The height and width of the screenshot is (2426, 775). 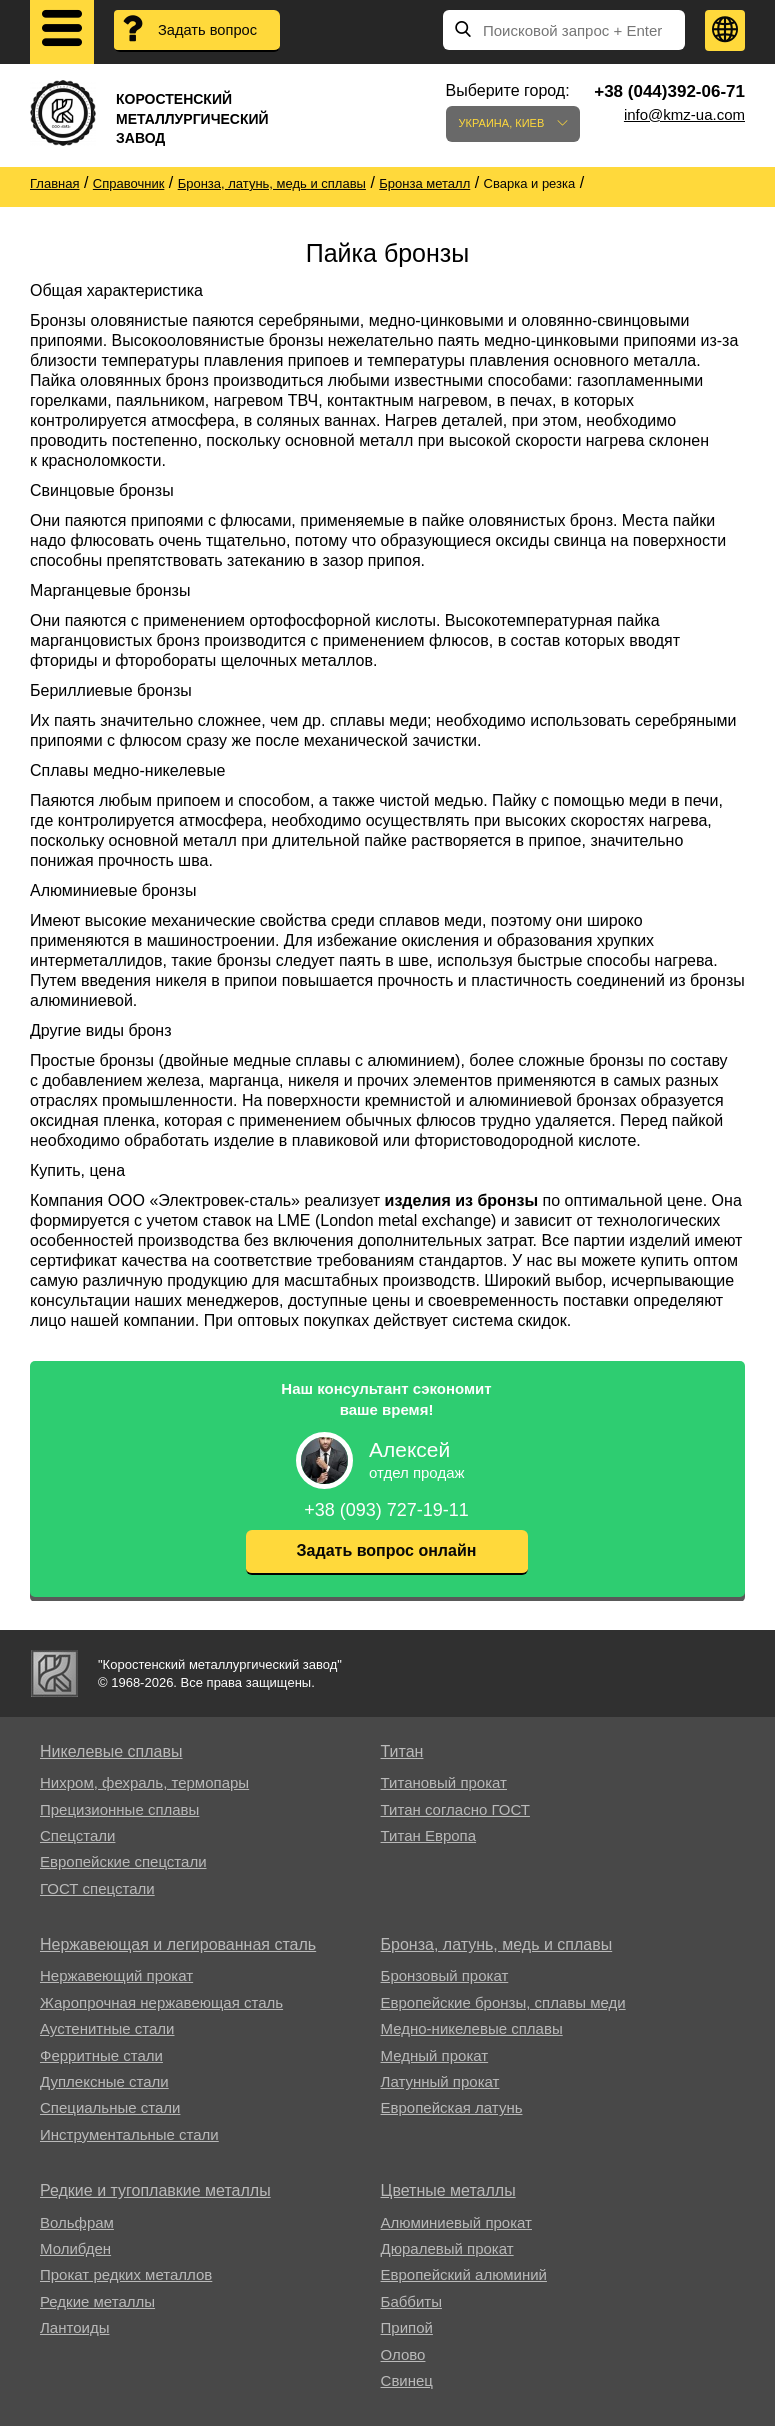 What do you see at coordinates (452, 2107) in the screenshot?
I see `Европейская латунь` at bounding box center [452, 2107].